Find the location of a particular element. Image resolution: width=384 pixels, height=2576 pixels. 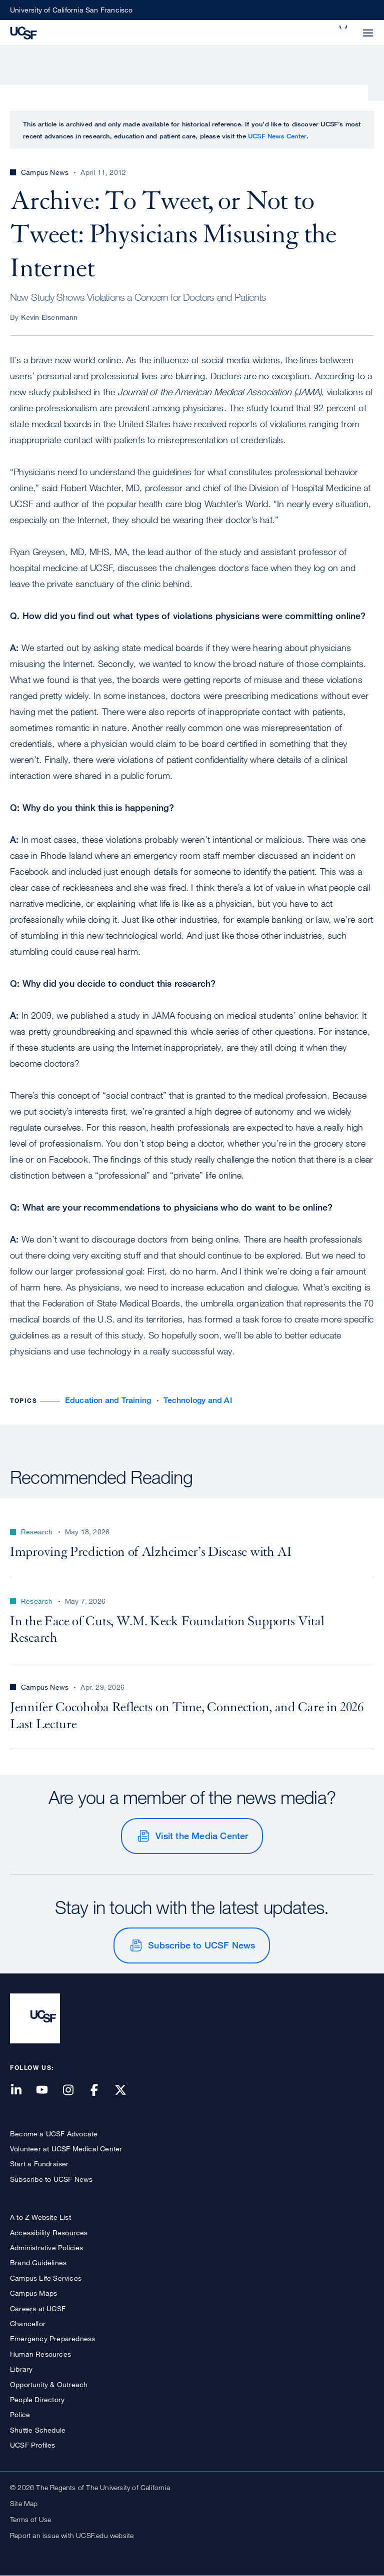

Visit the Media Center is located at coordinates (202, 1835).